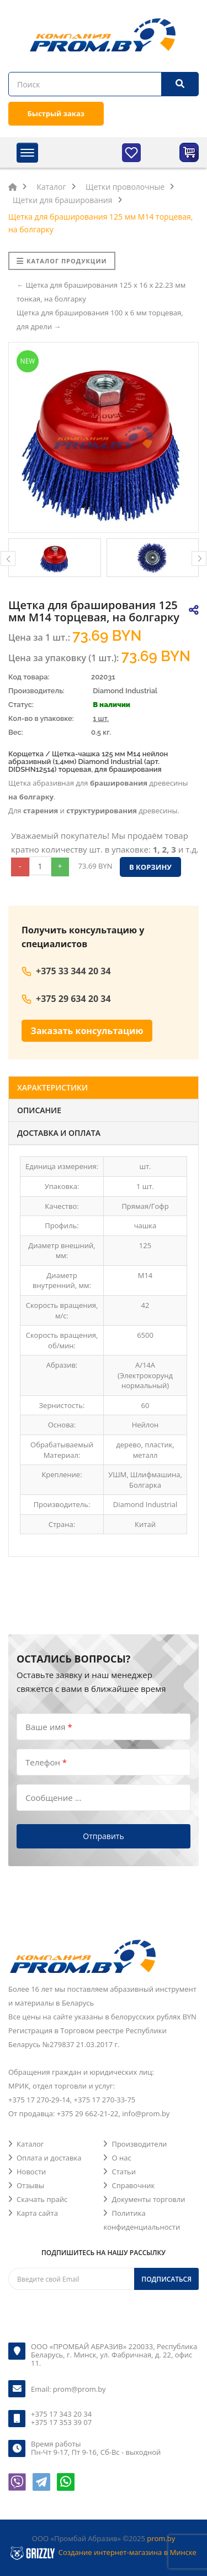 The image size is (207, 2576). Describe the element at coordinates (128, 2552) in the screenshot. I see `Создание интернет-магазина в Минске` at that location.